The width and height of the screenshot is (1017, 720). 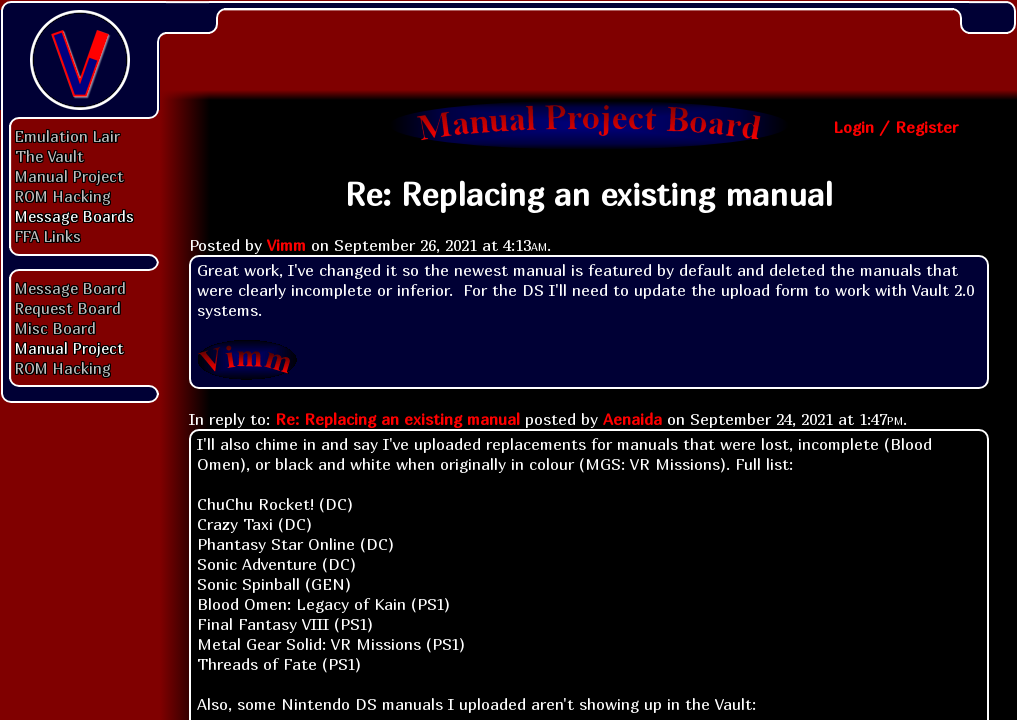 What do you see at coordinates (48, 236) in the screenshot?
I see `FFA Links` at bounding box center [48, 236].